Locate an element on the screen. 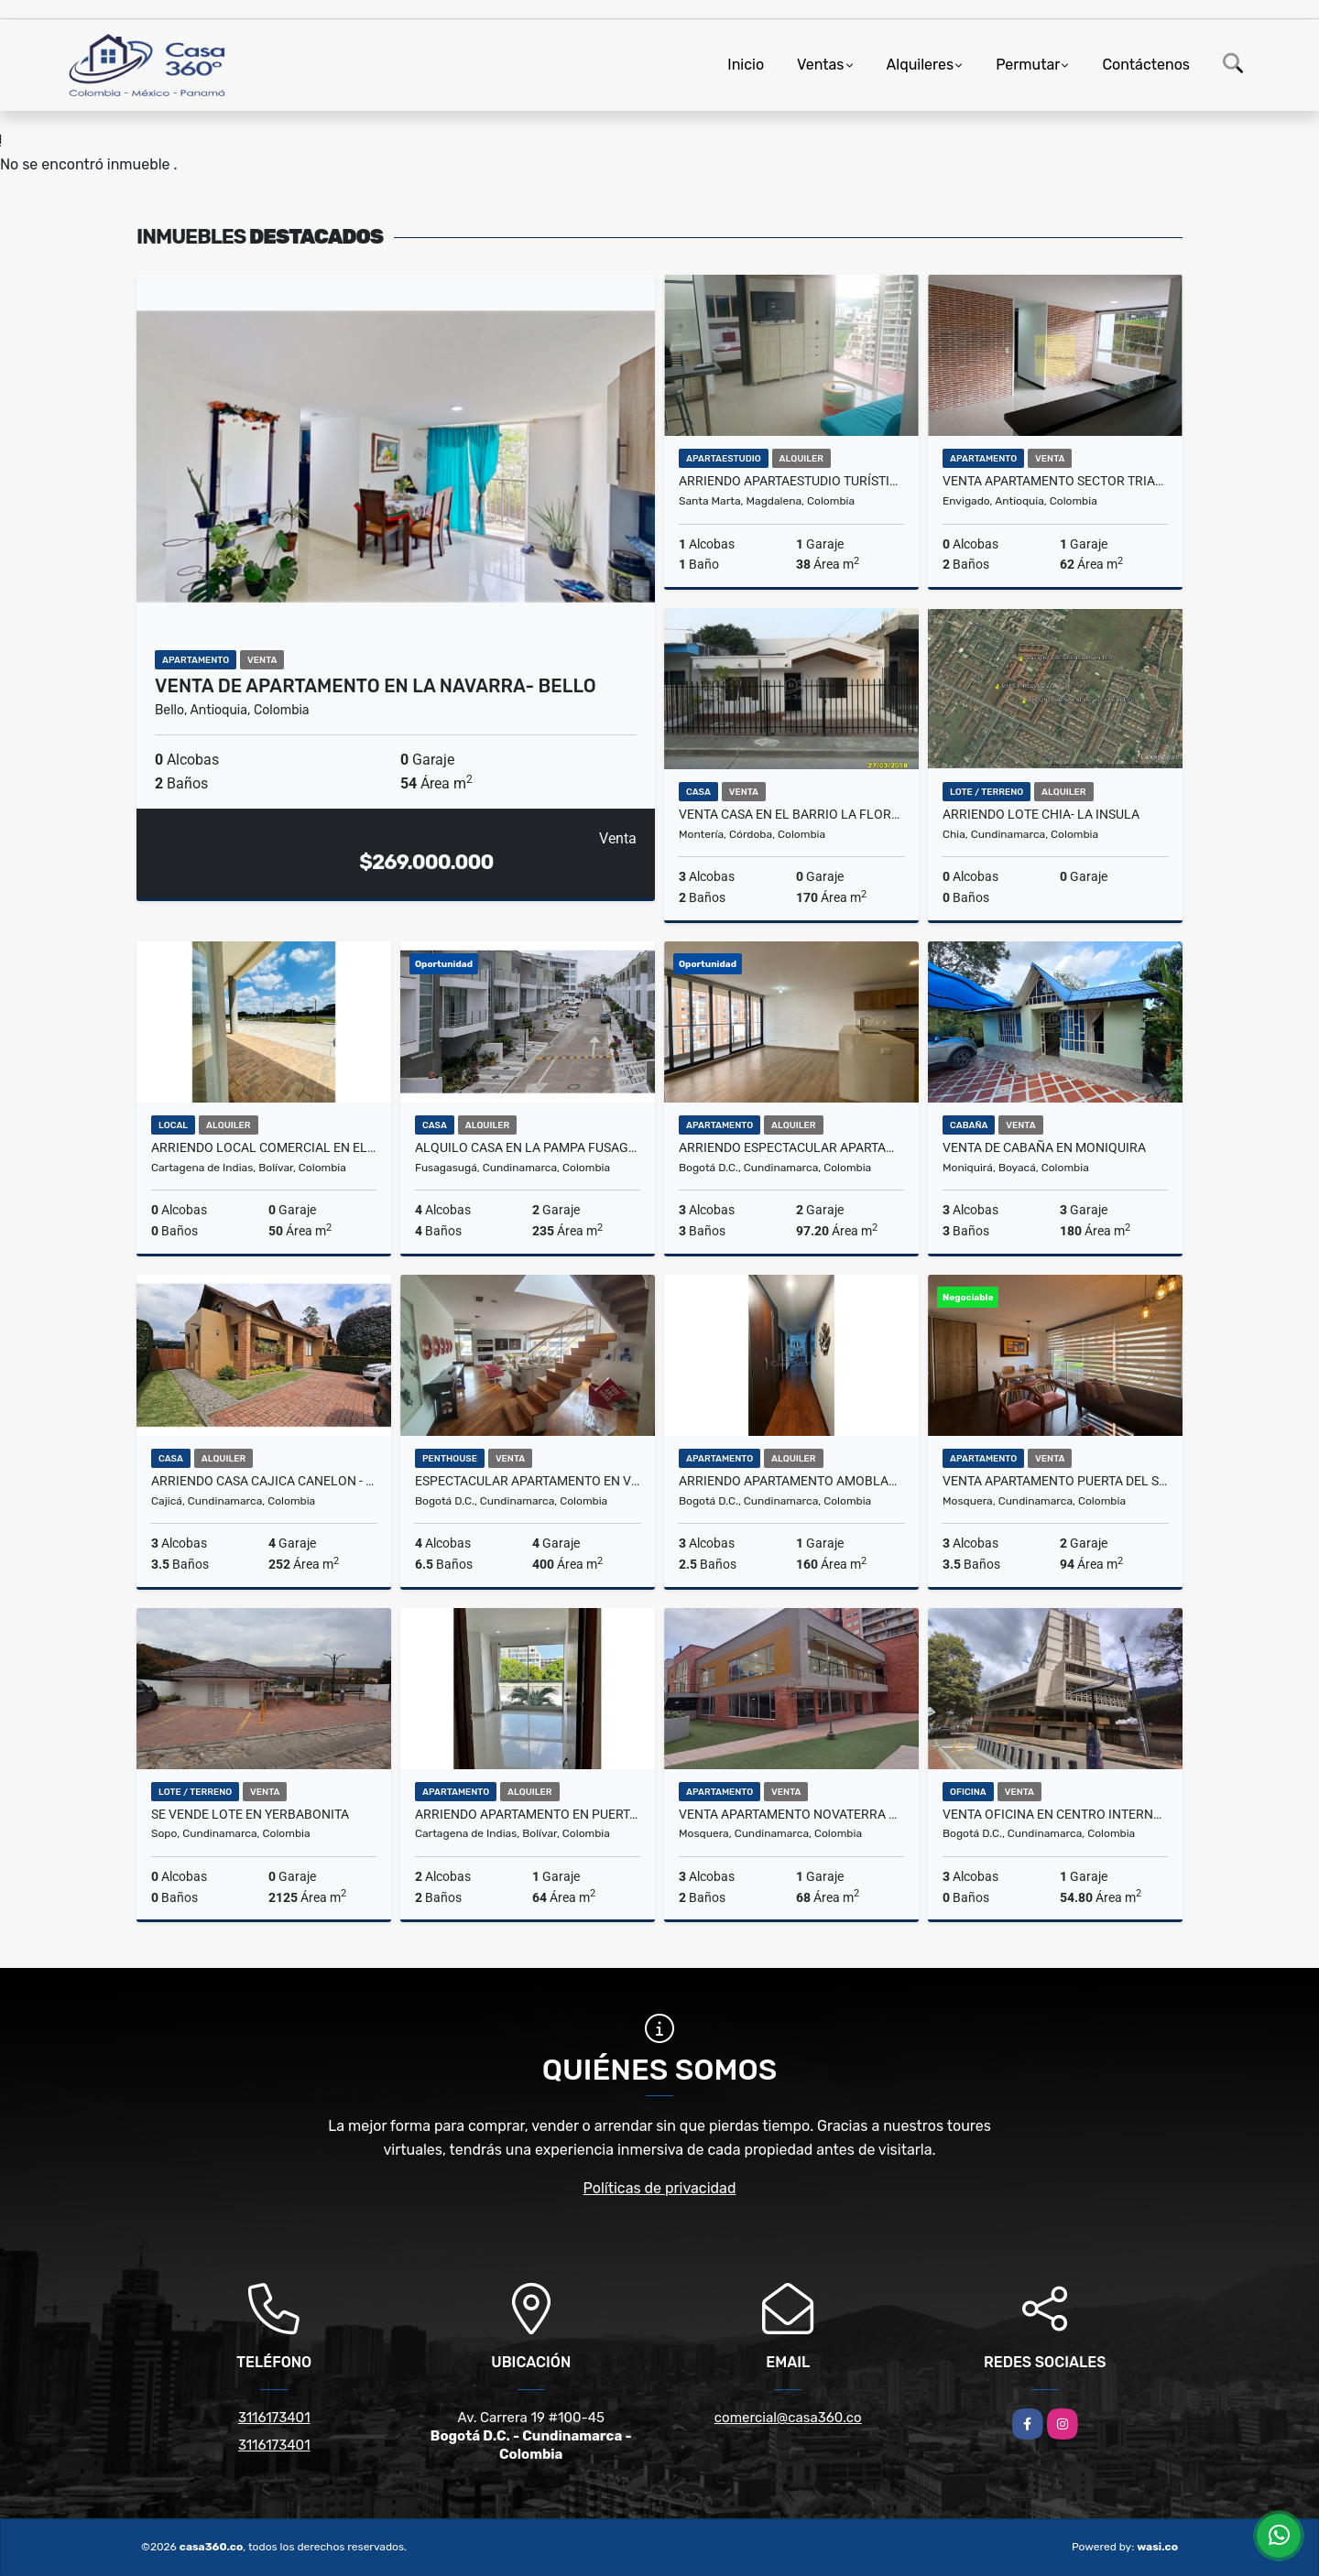 The width and height of the screenshot is (1319, 2576). Arriendo Espectacular Apartamento En Montevideo Salitre Bogotá is located at coordinates (791, 1147).